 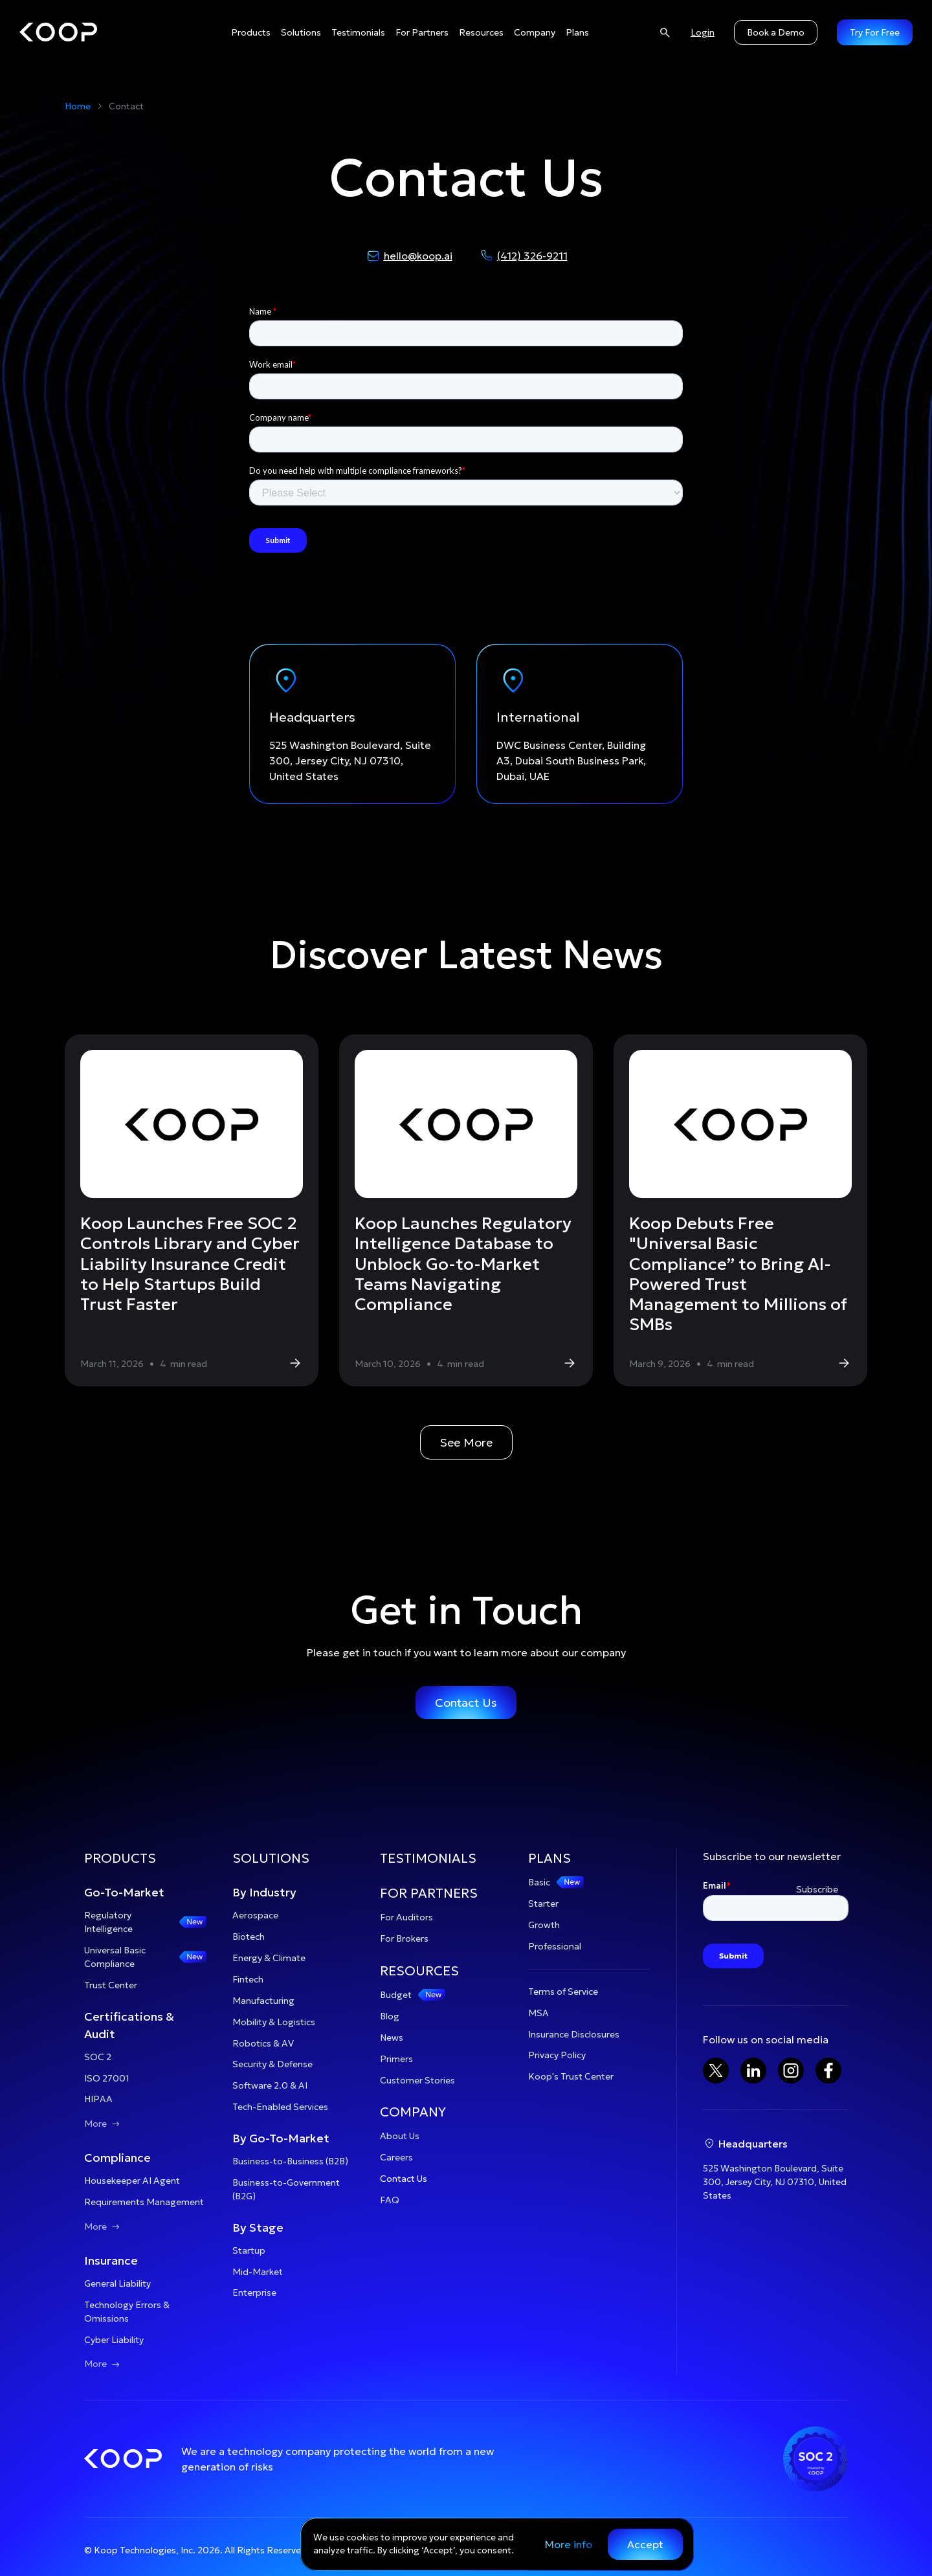 What do you see at coordinates (132, 2180) in the screenshot?
I see `Housekeeper AI Agent` at bounding box center [132, 2180].